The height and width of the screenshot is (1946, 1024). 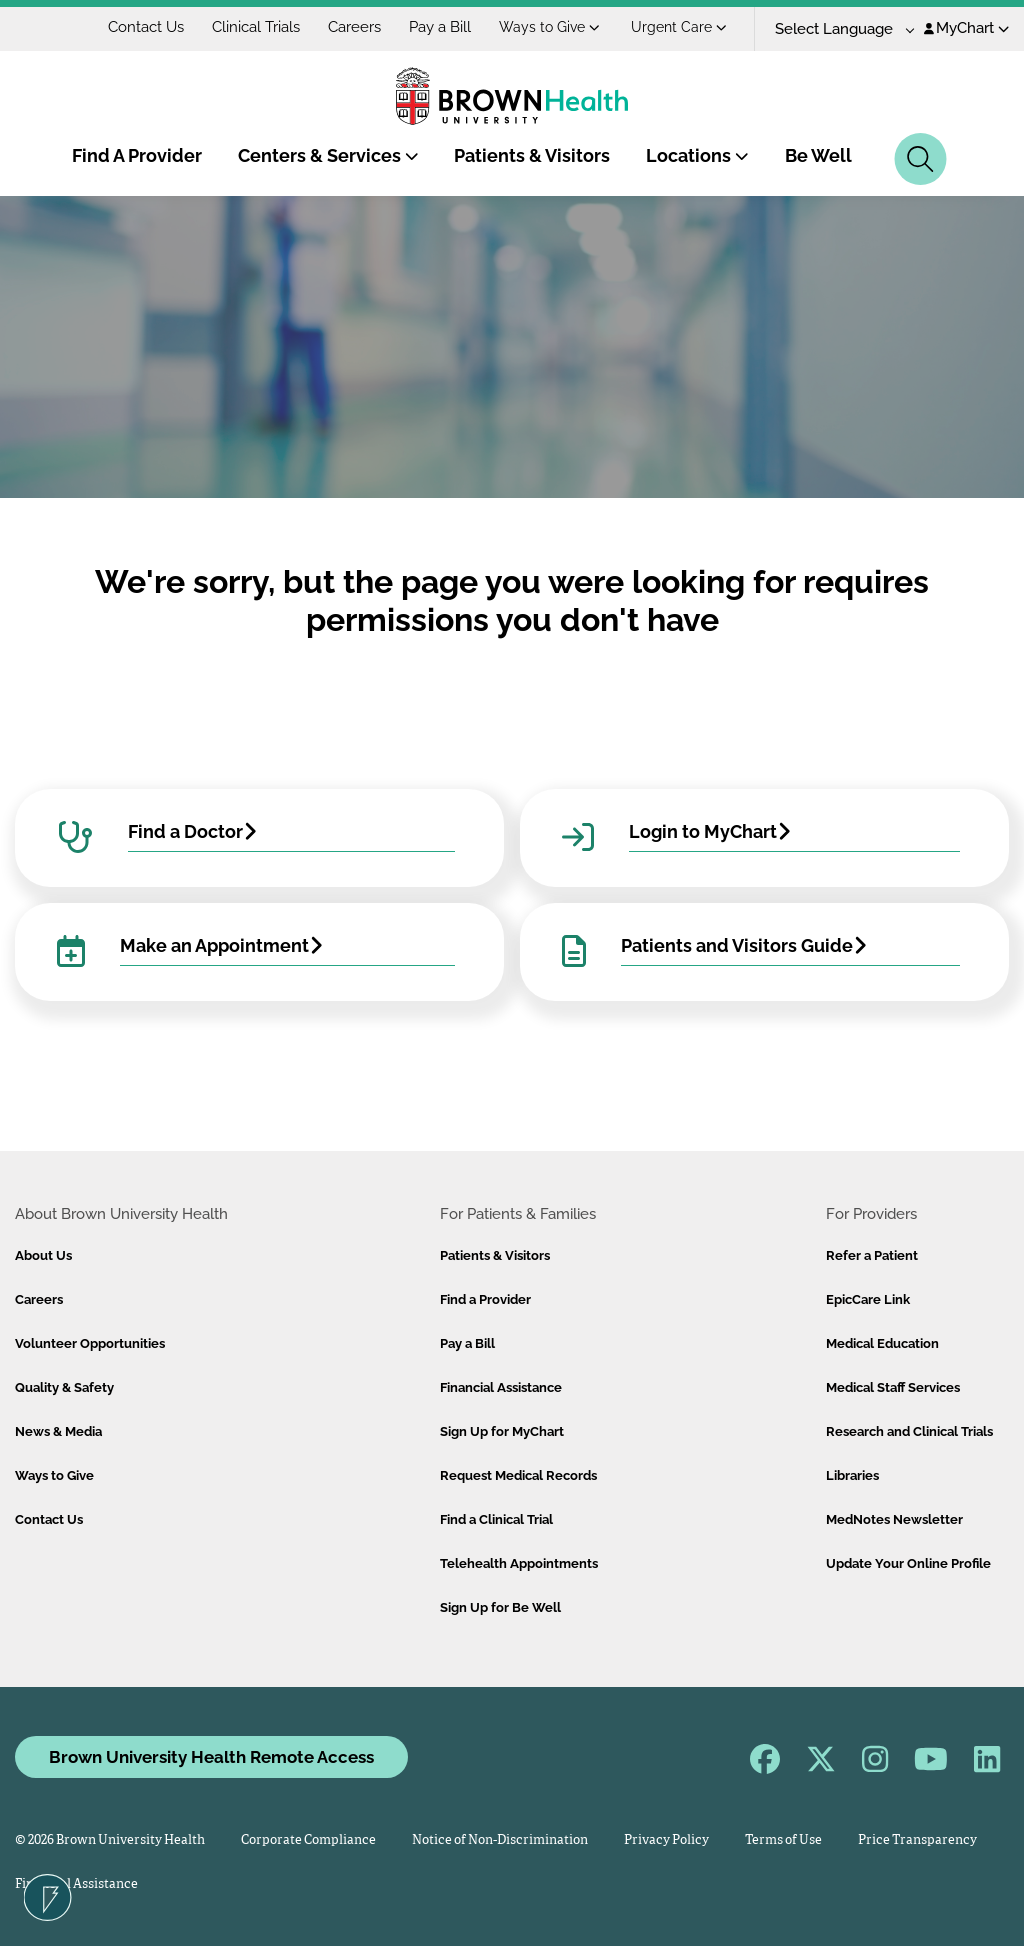 What do you see at coordinates (502, 1431) in the screenshot?
I see `Sign Up for MyChart` at bounding box center [502, 1431].